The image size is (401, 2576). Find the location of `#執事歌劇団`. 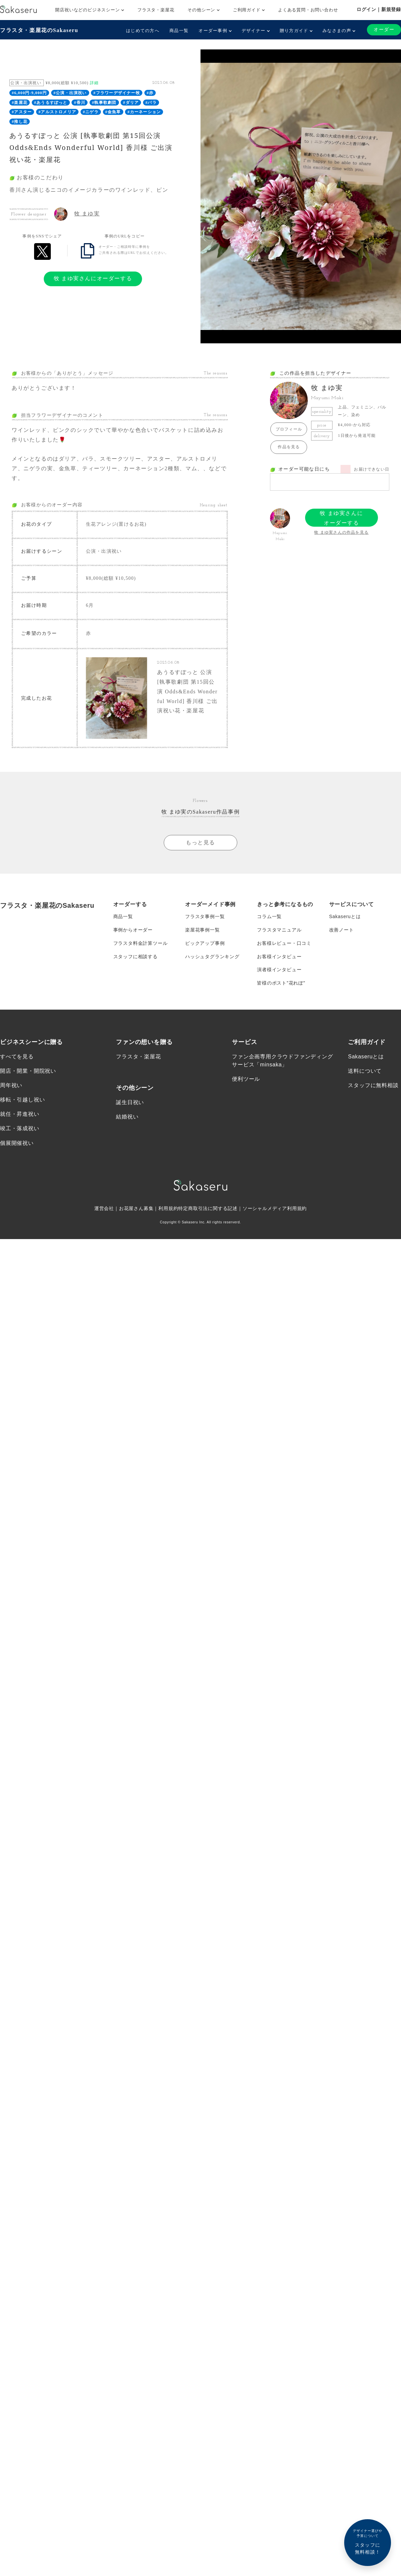

#執事歌劇団 is located at coordinates (104, 102).